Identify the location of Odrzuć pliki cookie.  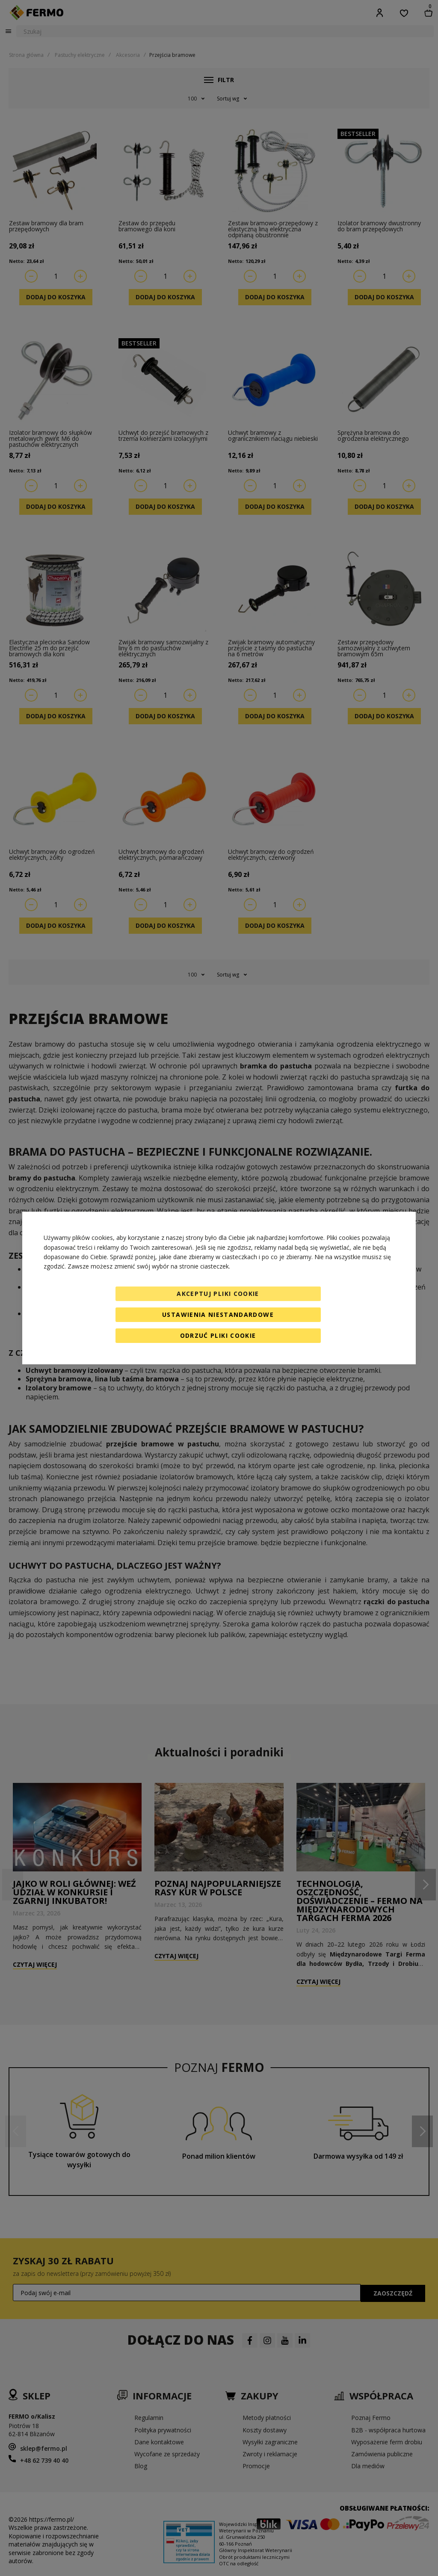
(218, 1335).